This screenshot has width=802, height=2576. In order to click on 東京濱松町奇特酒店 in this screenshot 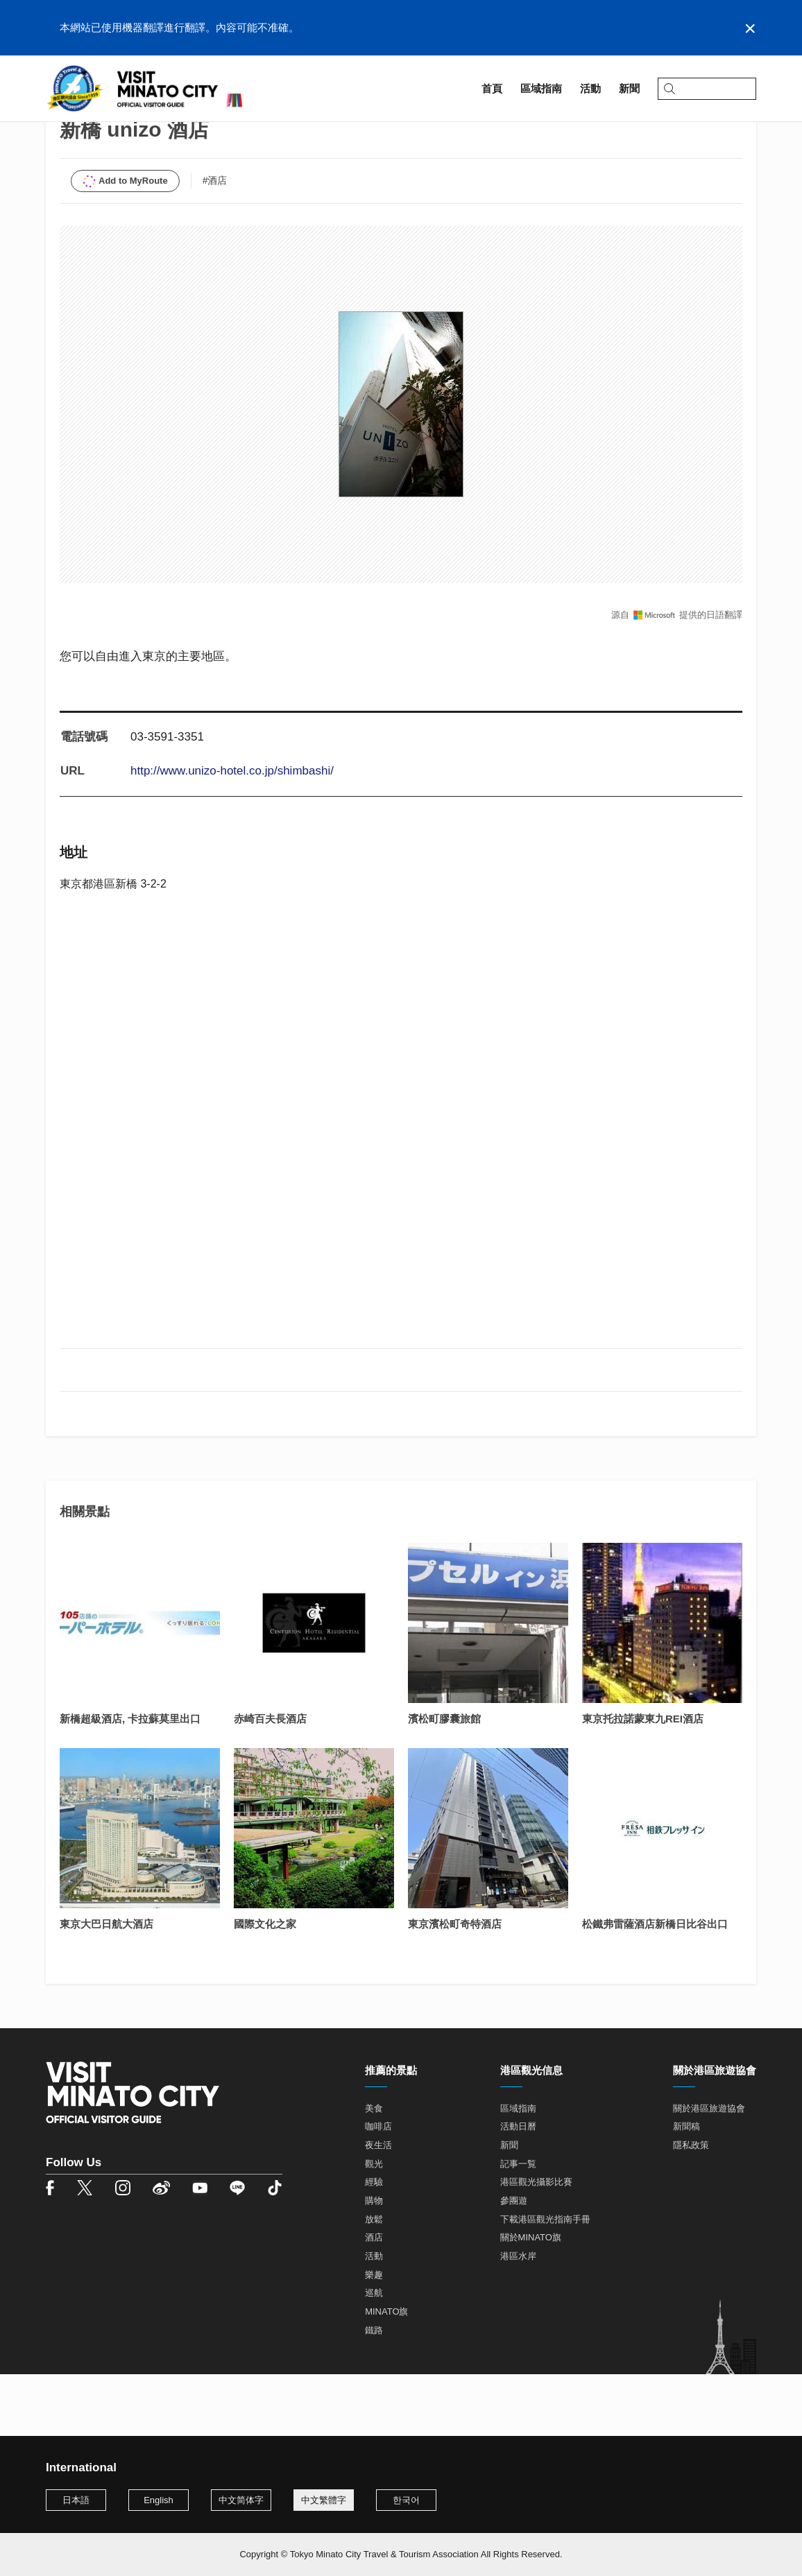, I will do `click(455, 1985)`.